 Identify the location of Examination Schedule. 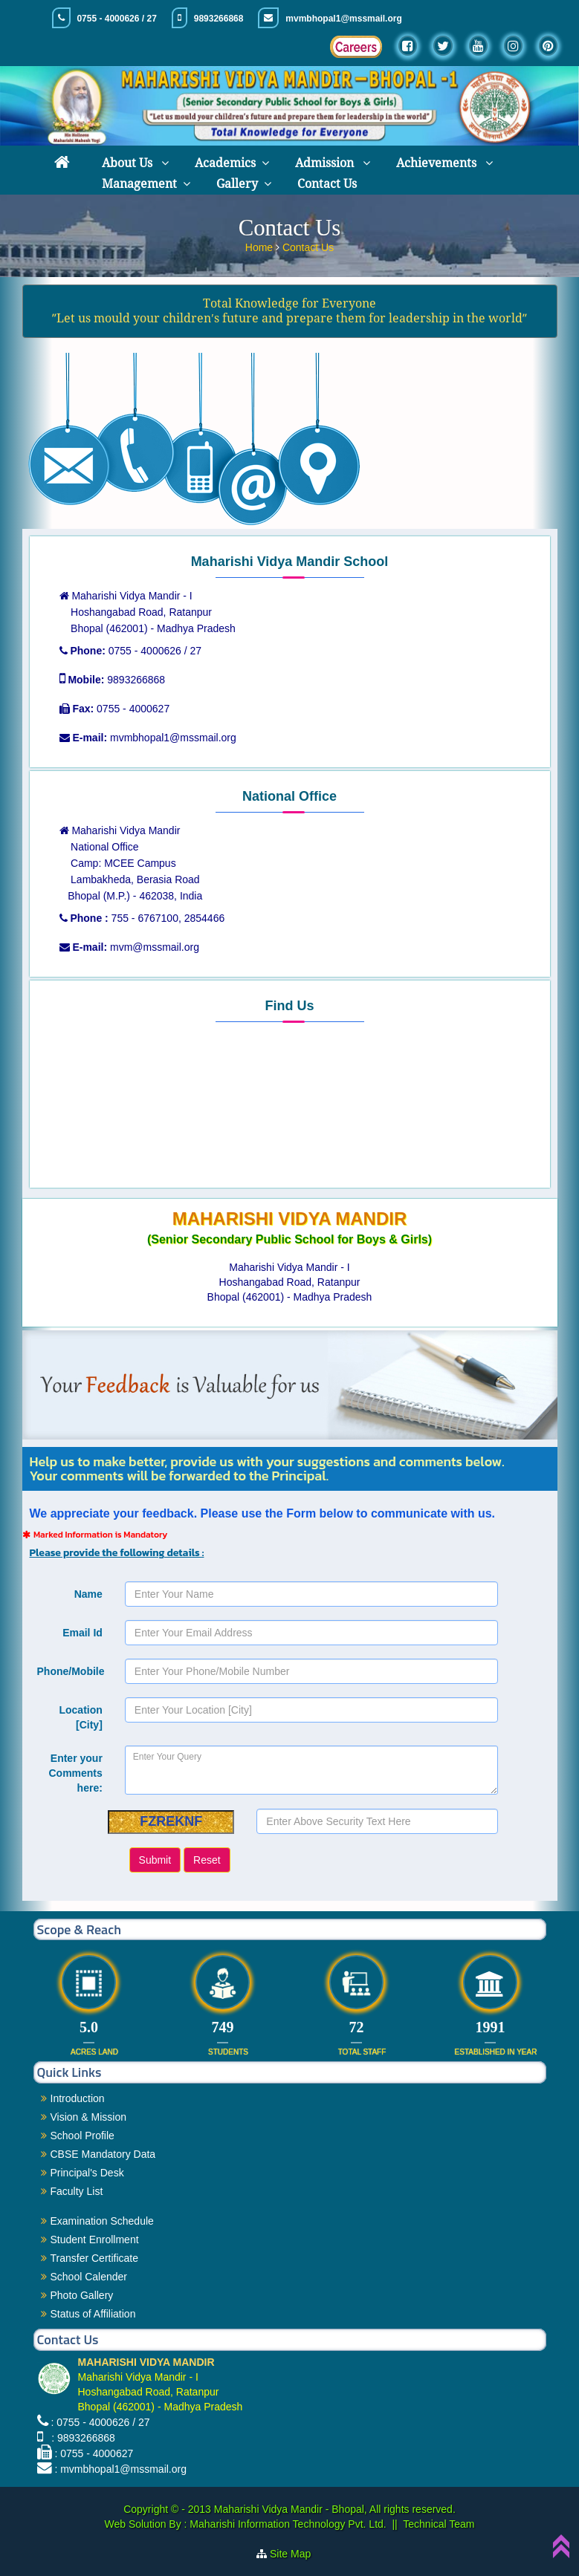
(102, 2221).